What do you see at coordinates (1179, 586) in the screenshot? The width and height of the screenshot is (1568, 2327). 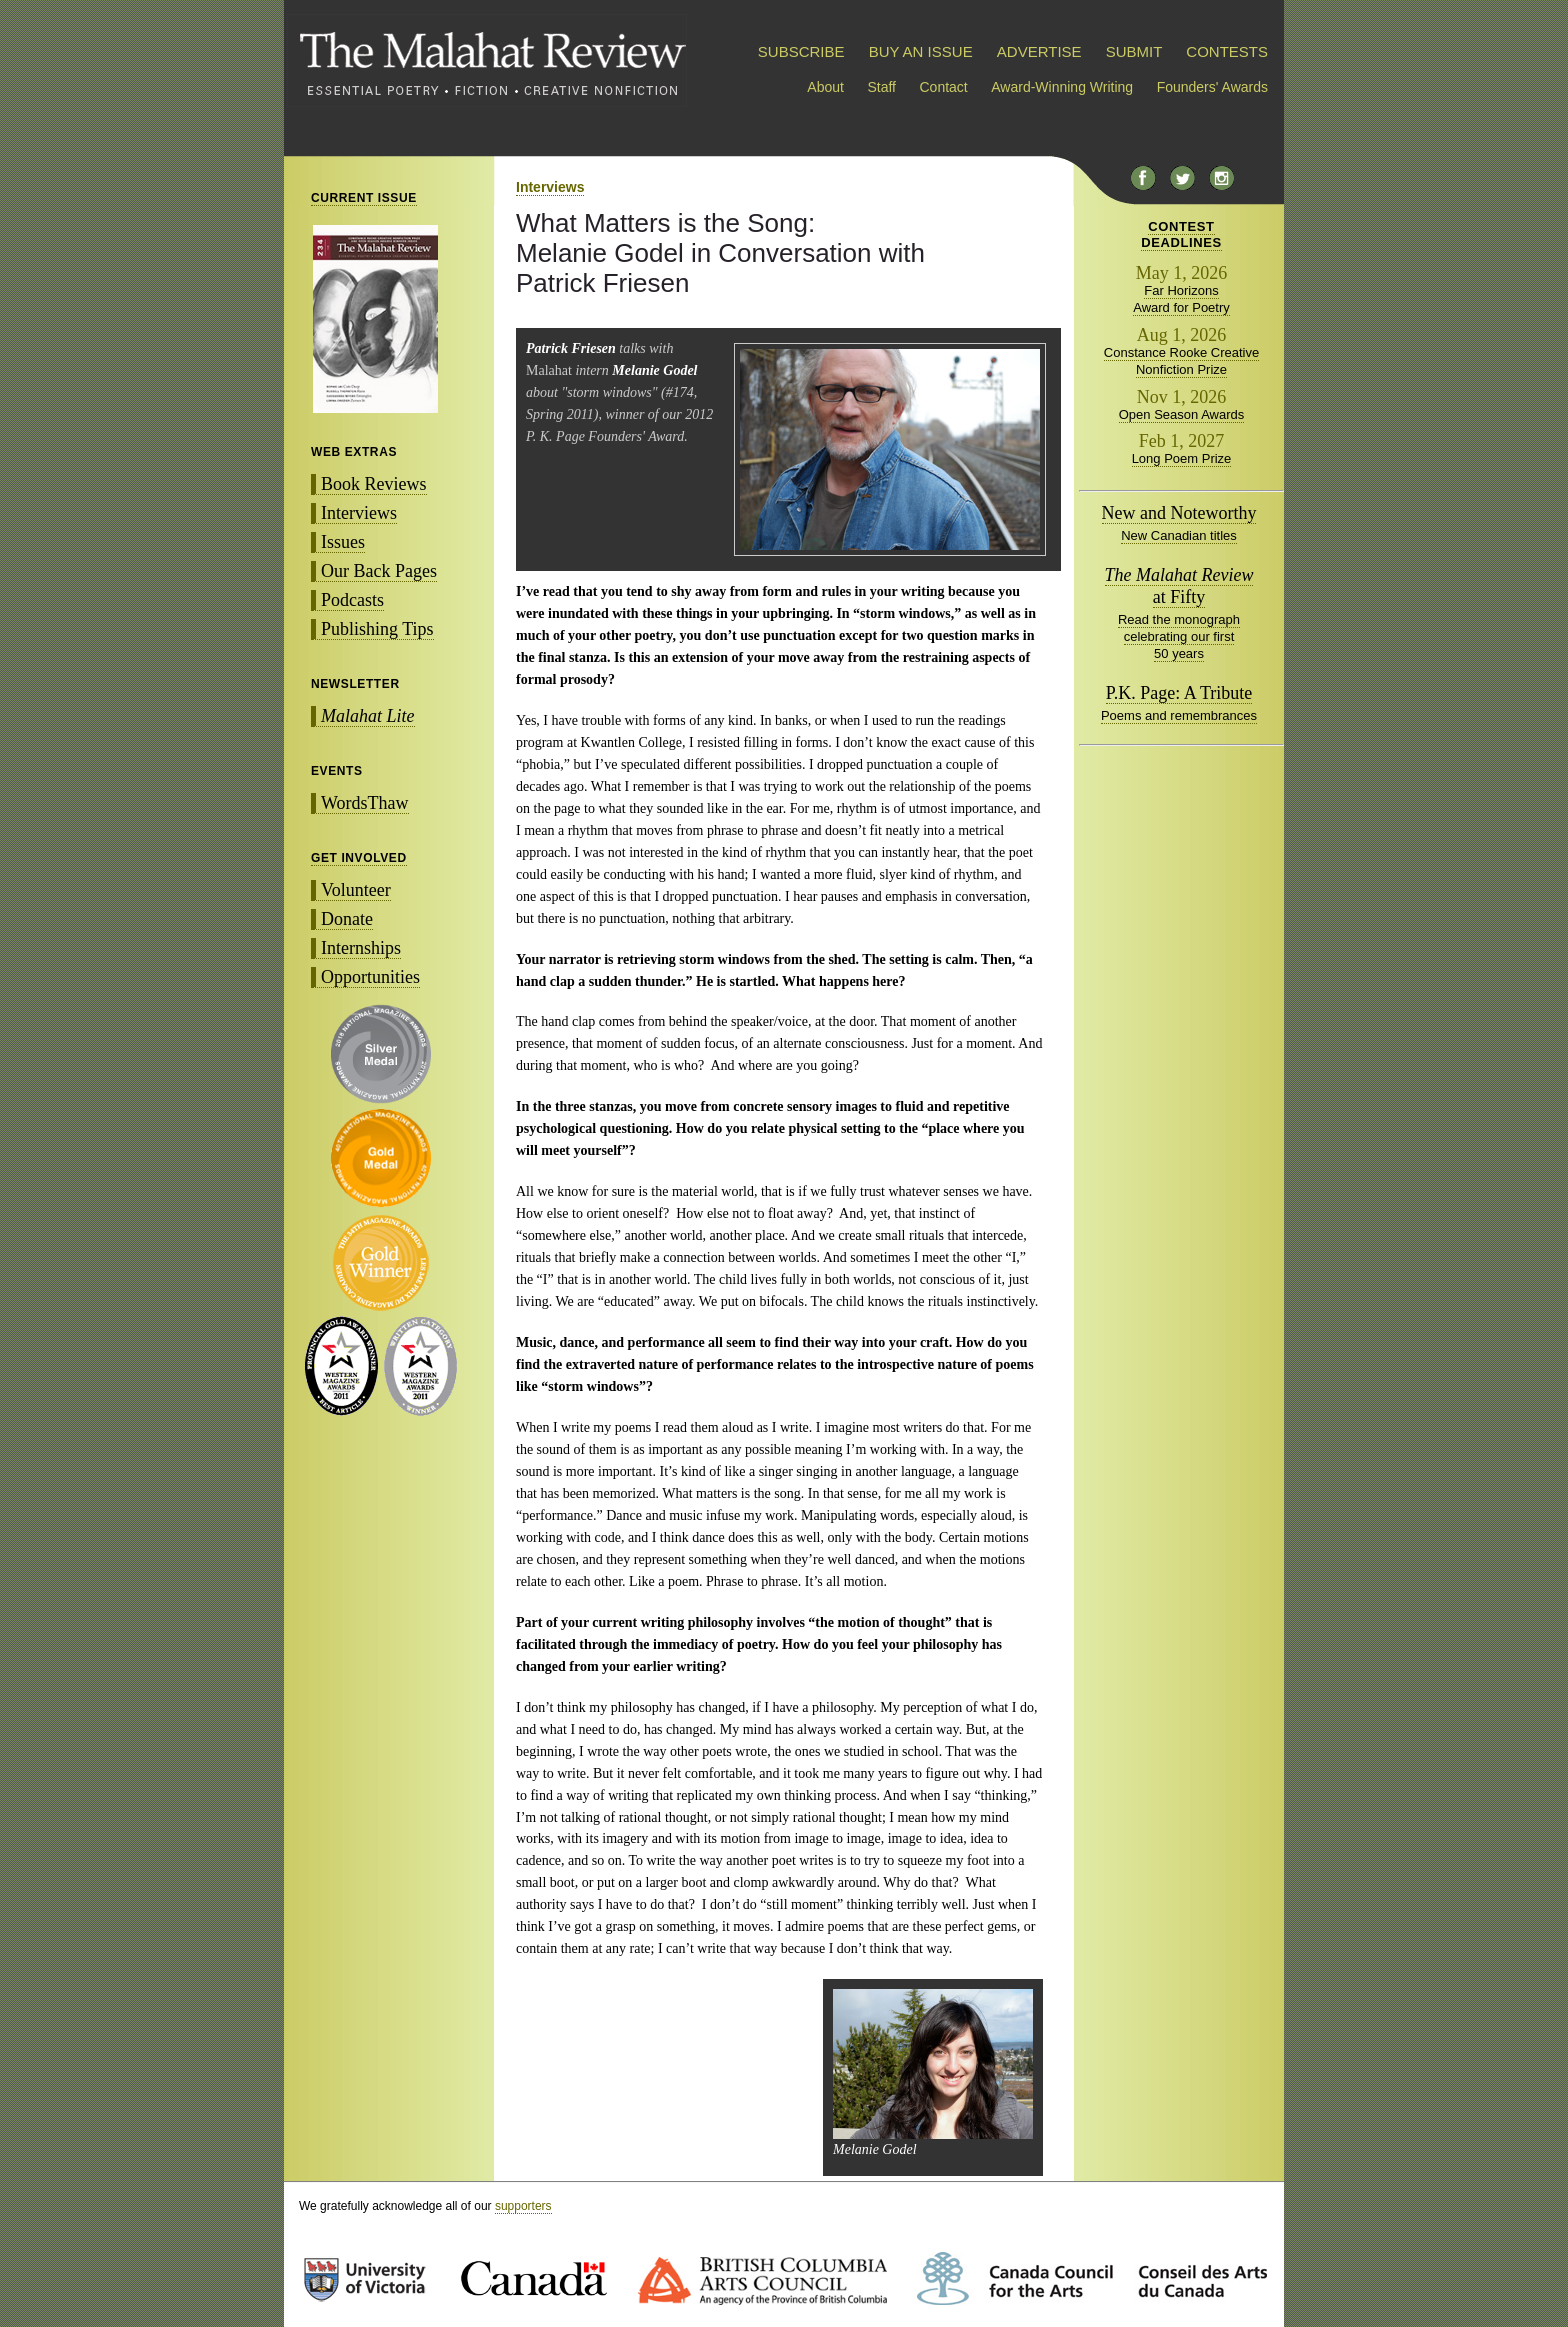 I see `at Fifty` at bounding box center [1179, 586].